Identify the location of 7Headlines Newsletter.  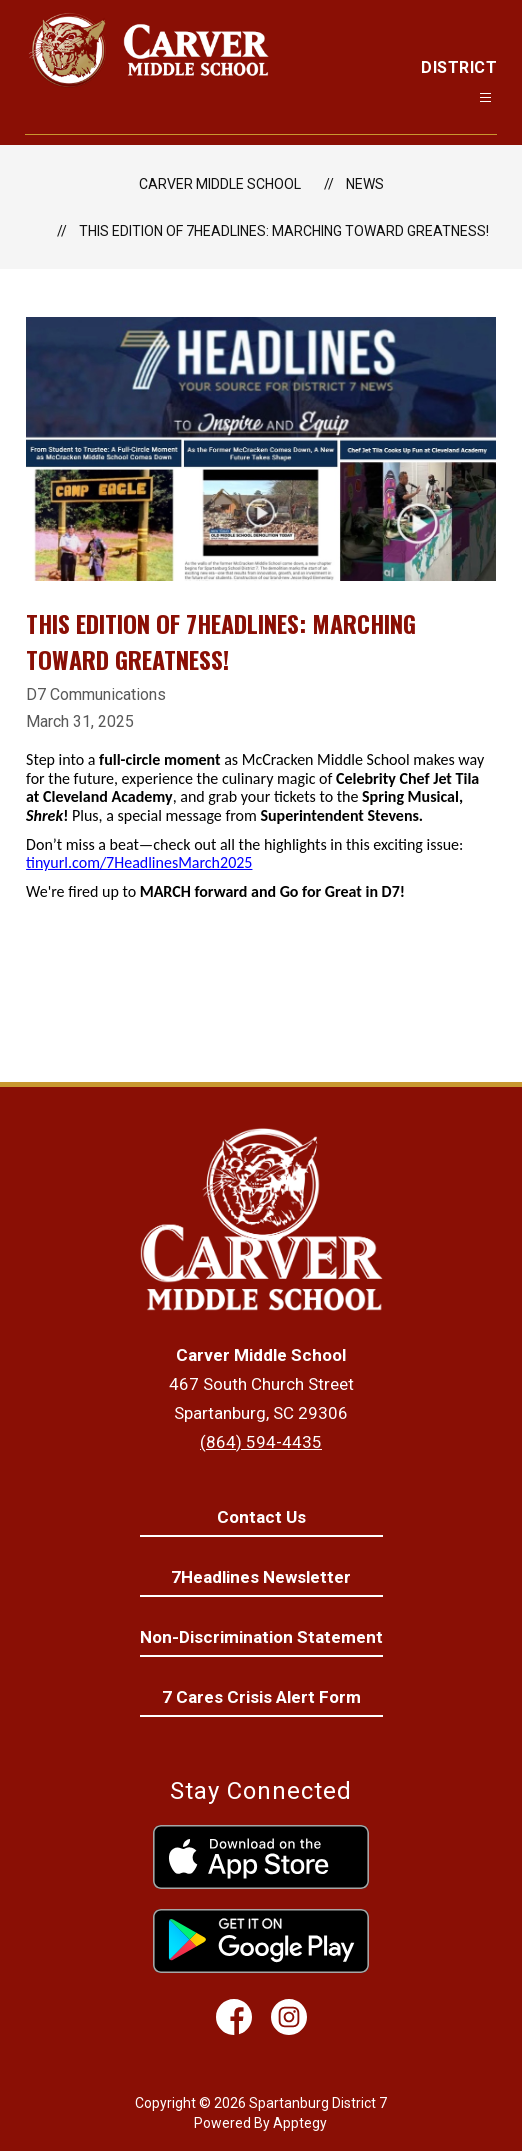
(261, 1577).